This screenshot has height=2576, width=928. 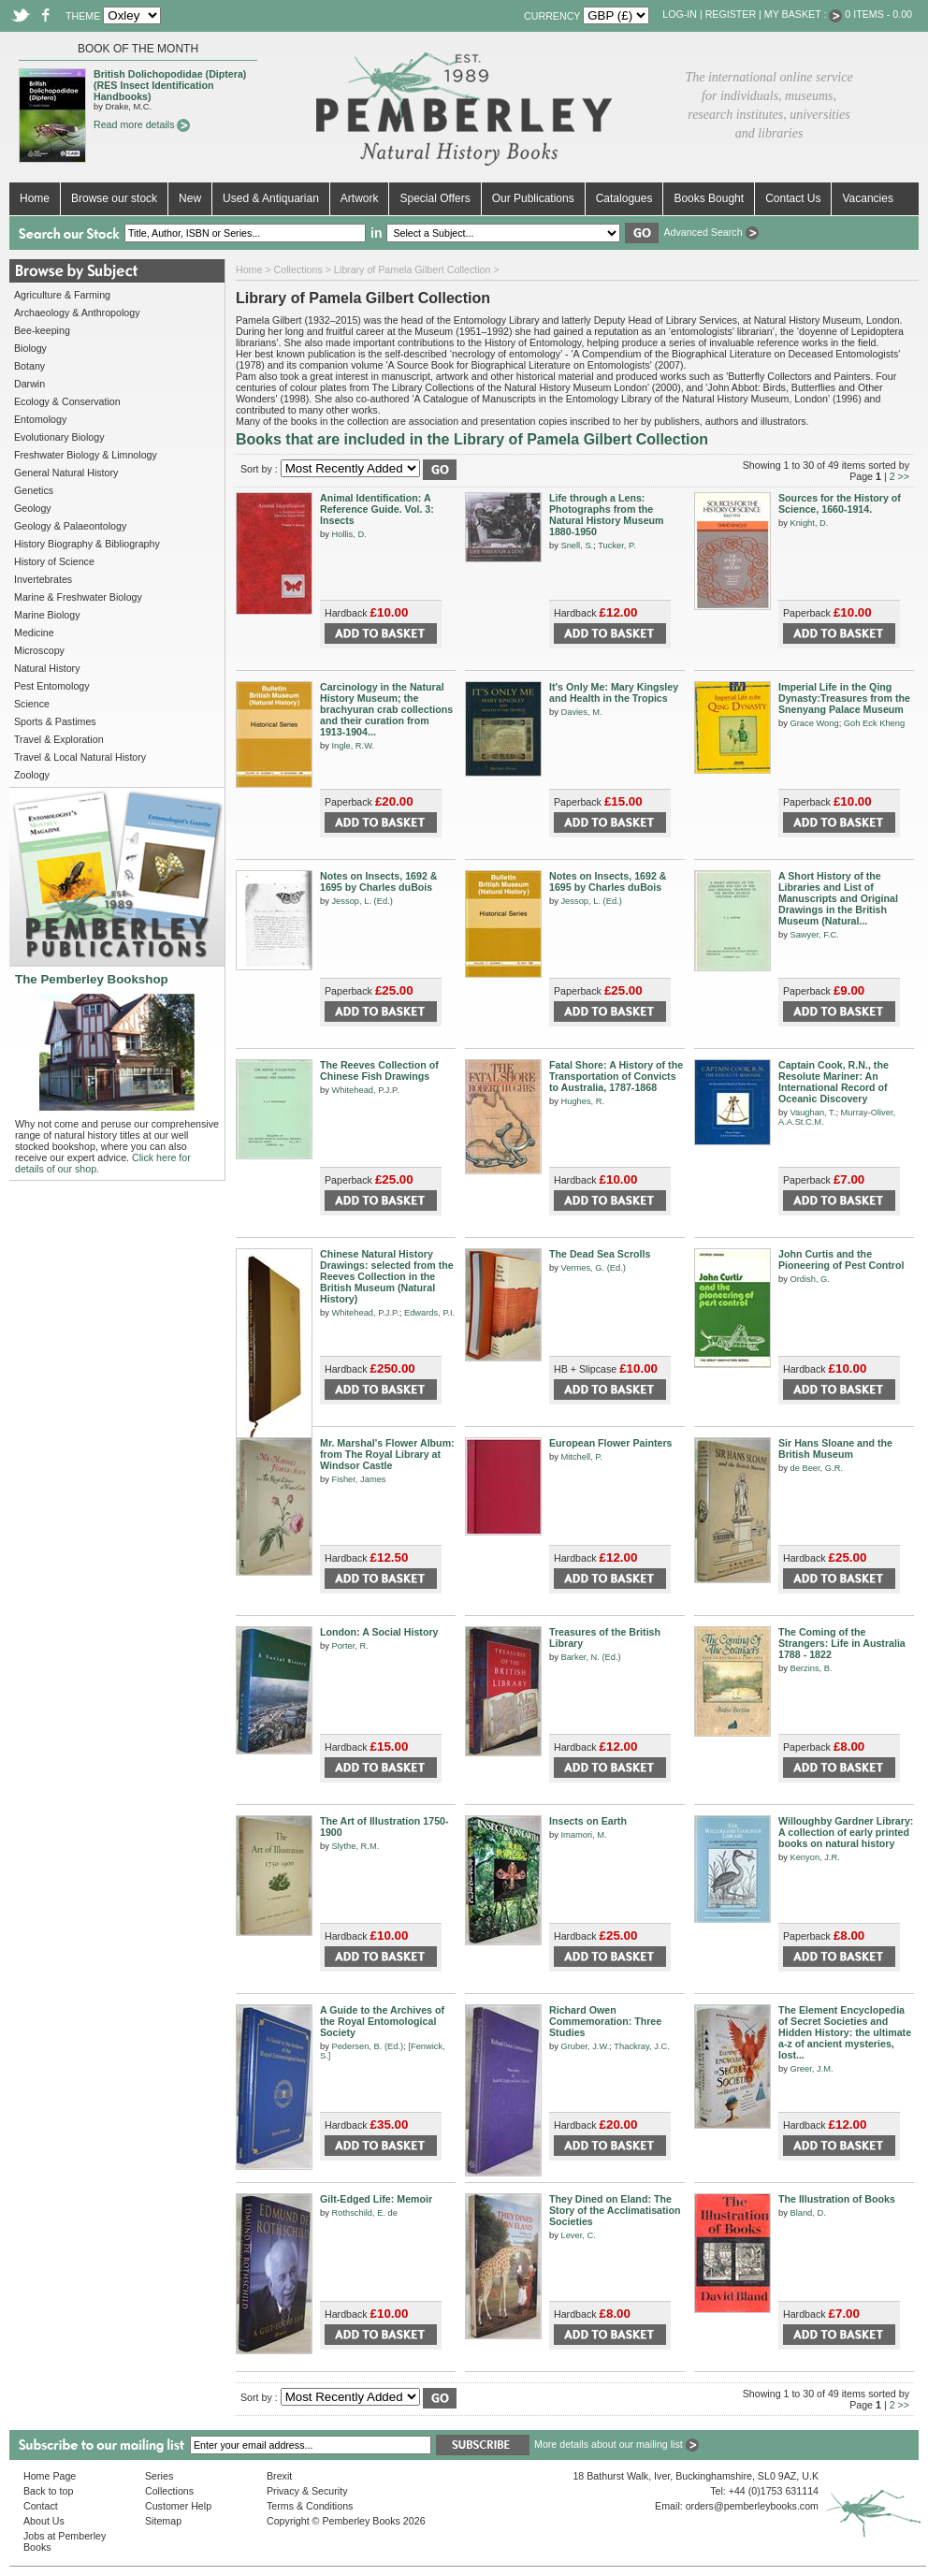 I want to click on Advanced Search, so click(x=710, y=232).